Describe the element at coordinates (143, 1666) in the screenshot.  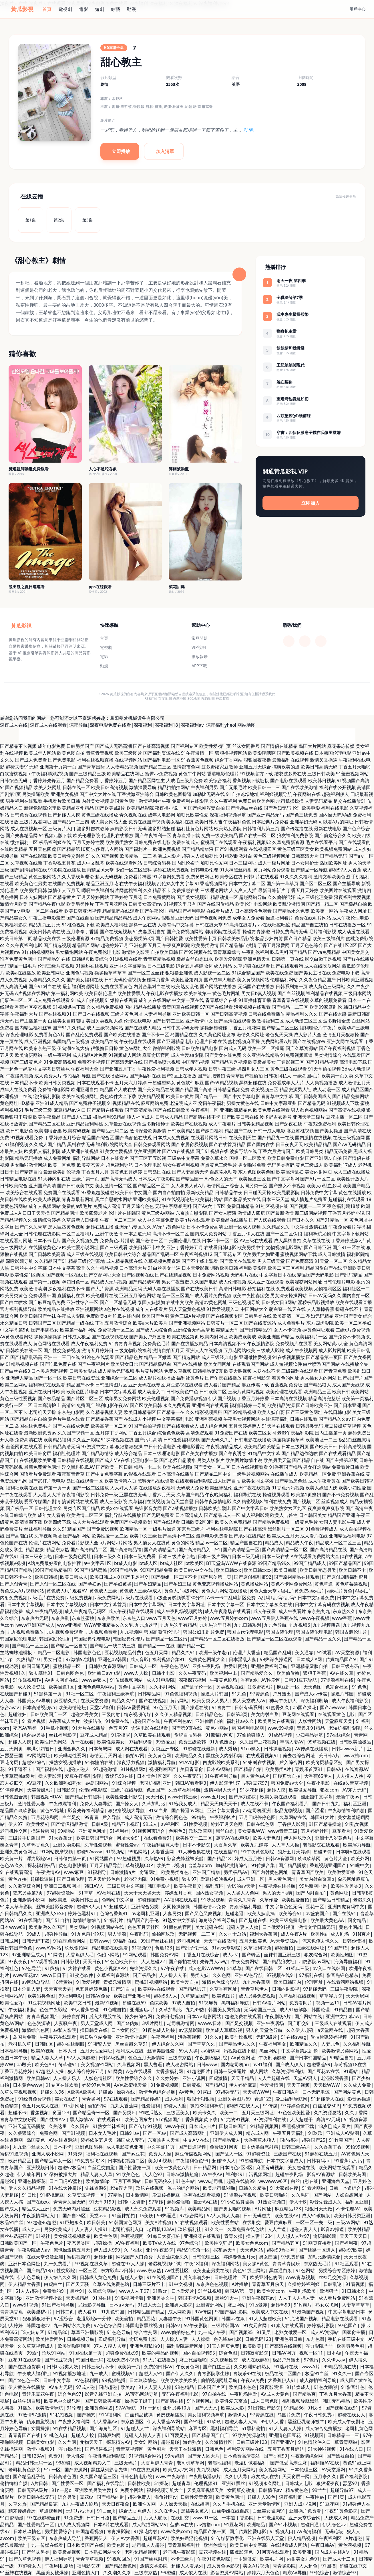
I see `日韩成人一区` at that location.